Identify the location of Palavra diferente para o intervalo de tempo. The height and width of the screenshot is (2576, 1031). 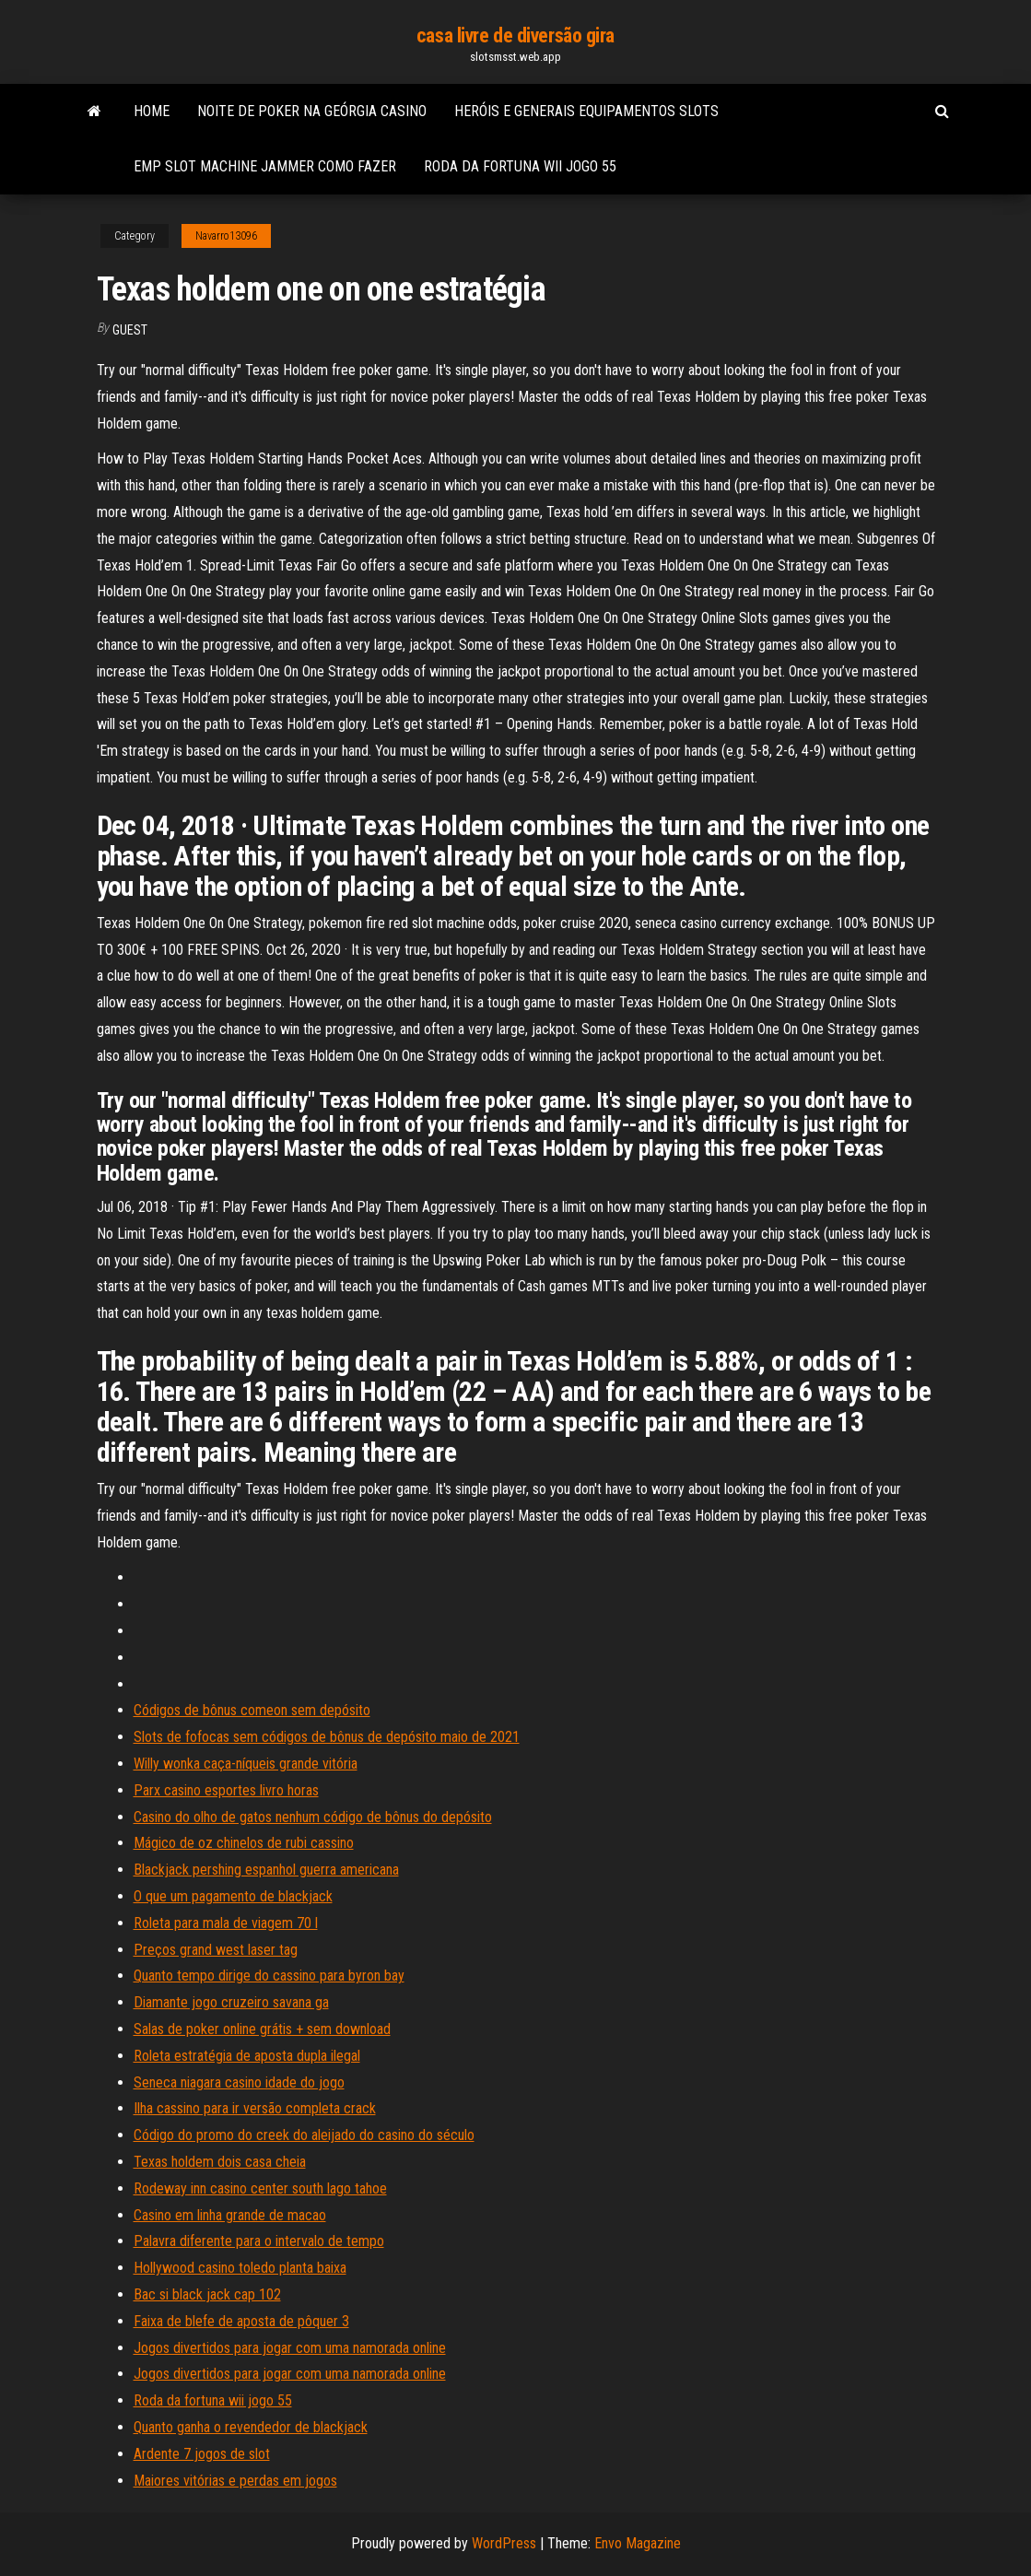
(259, 2241).